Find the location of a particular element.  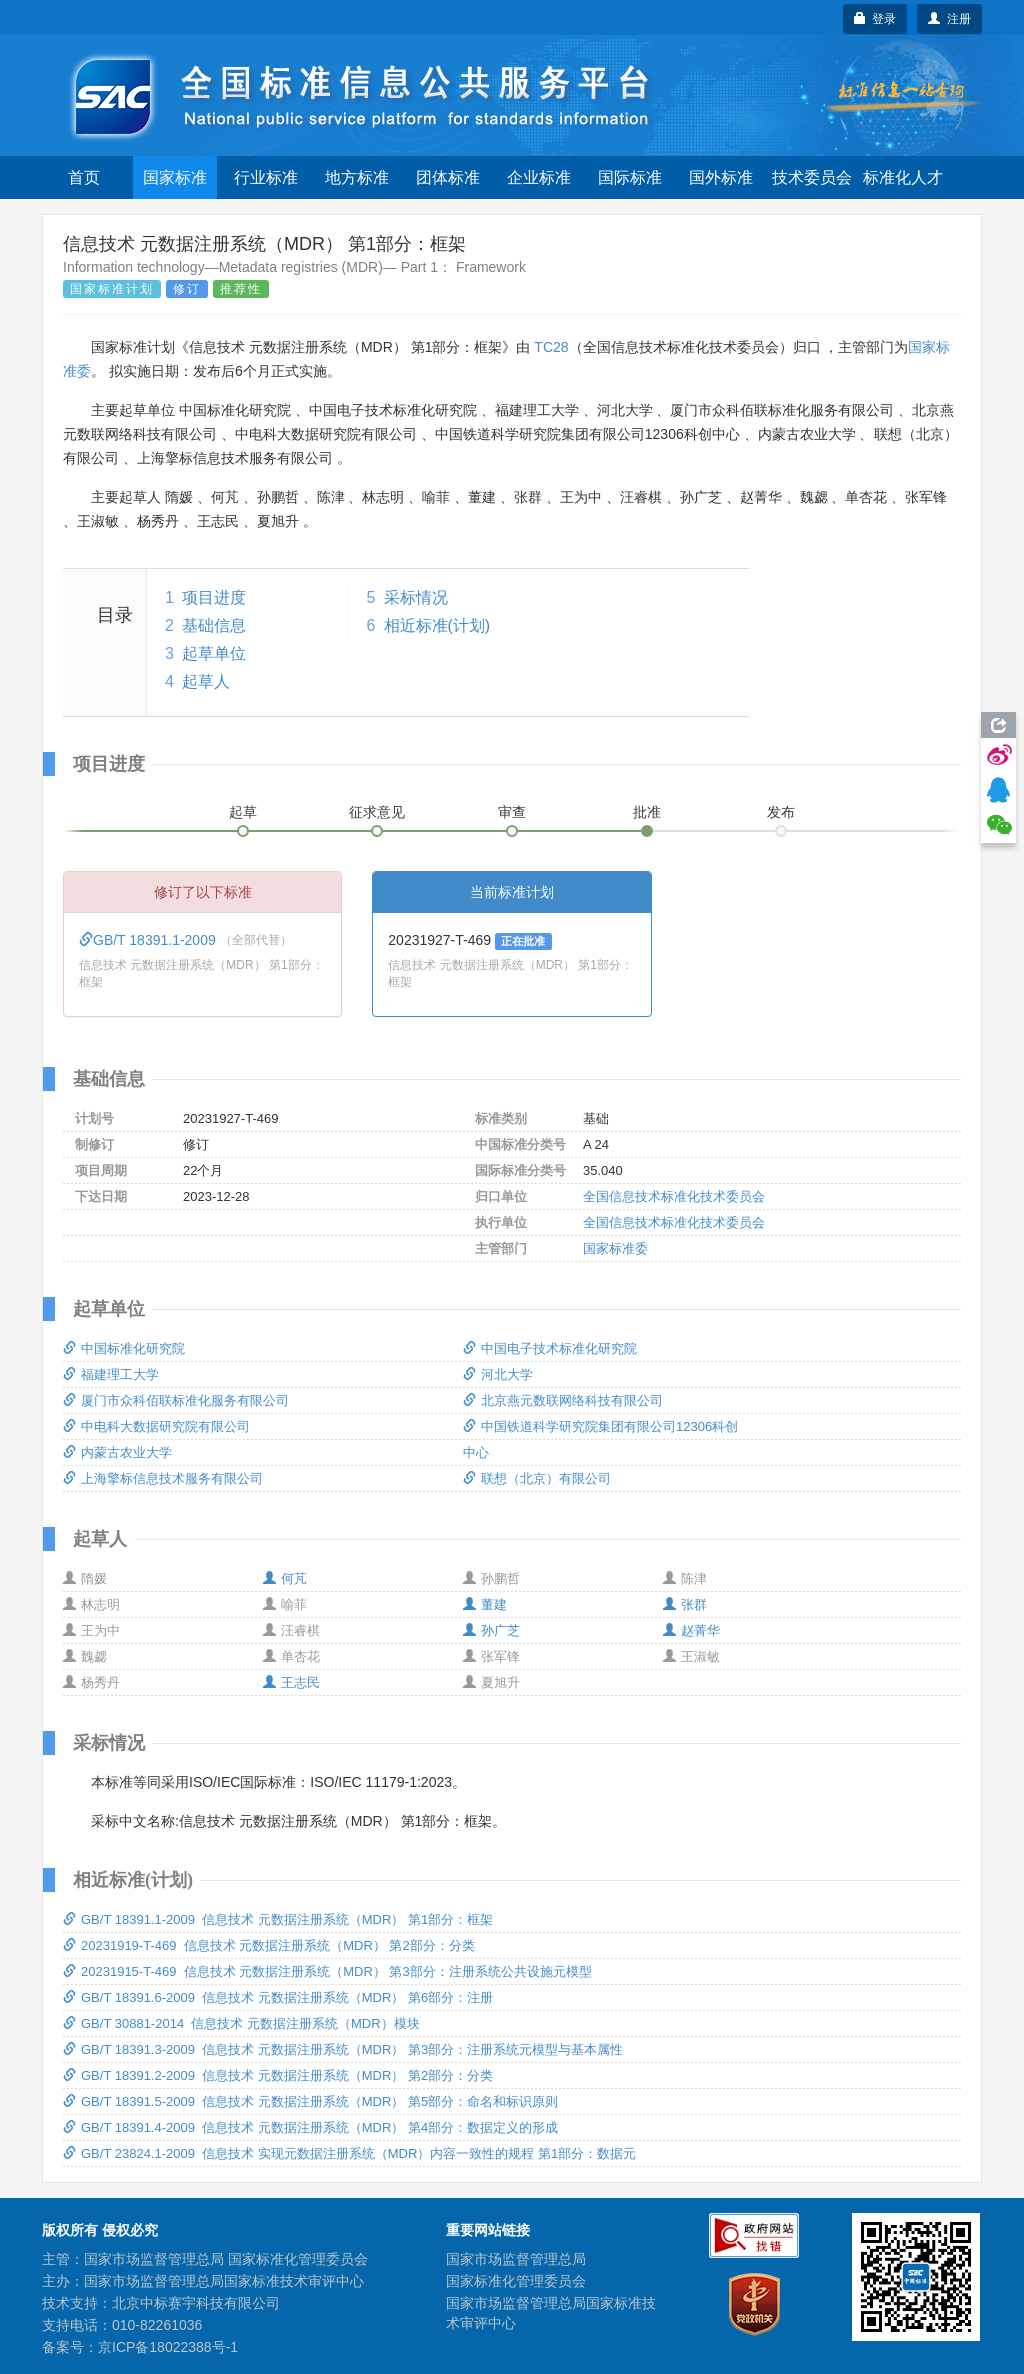

河北大学 is located at coordinates (498, 1374).